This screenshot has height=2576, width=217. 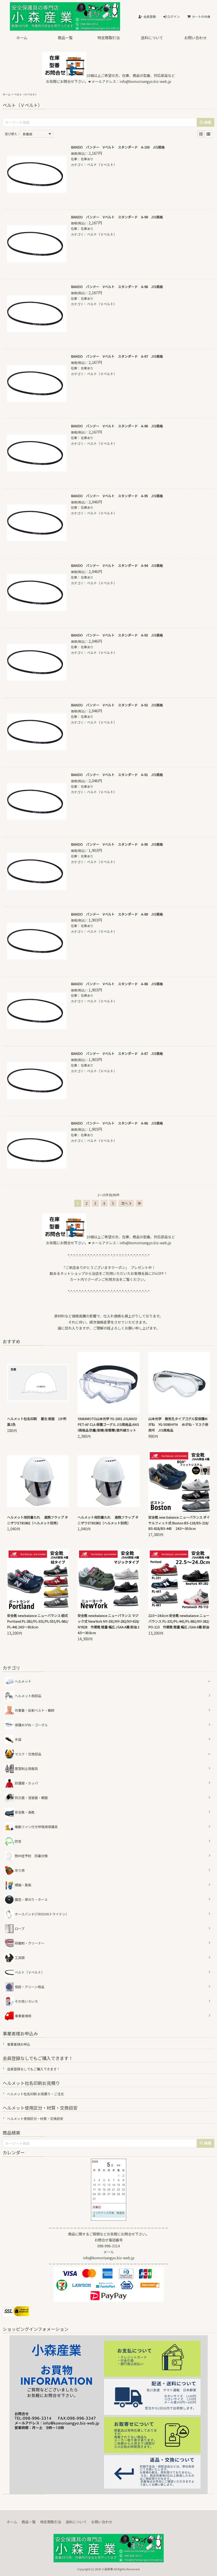 What do you see at coordinates (13, 1841) in the screenshot?
I see `防音` at bounding box center [13, 1841].